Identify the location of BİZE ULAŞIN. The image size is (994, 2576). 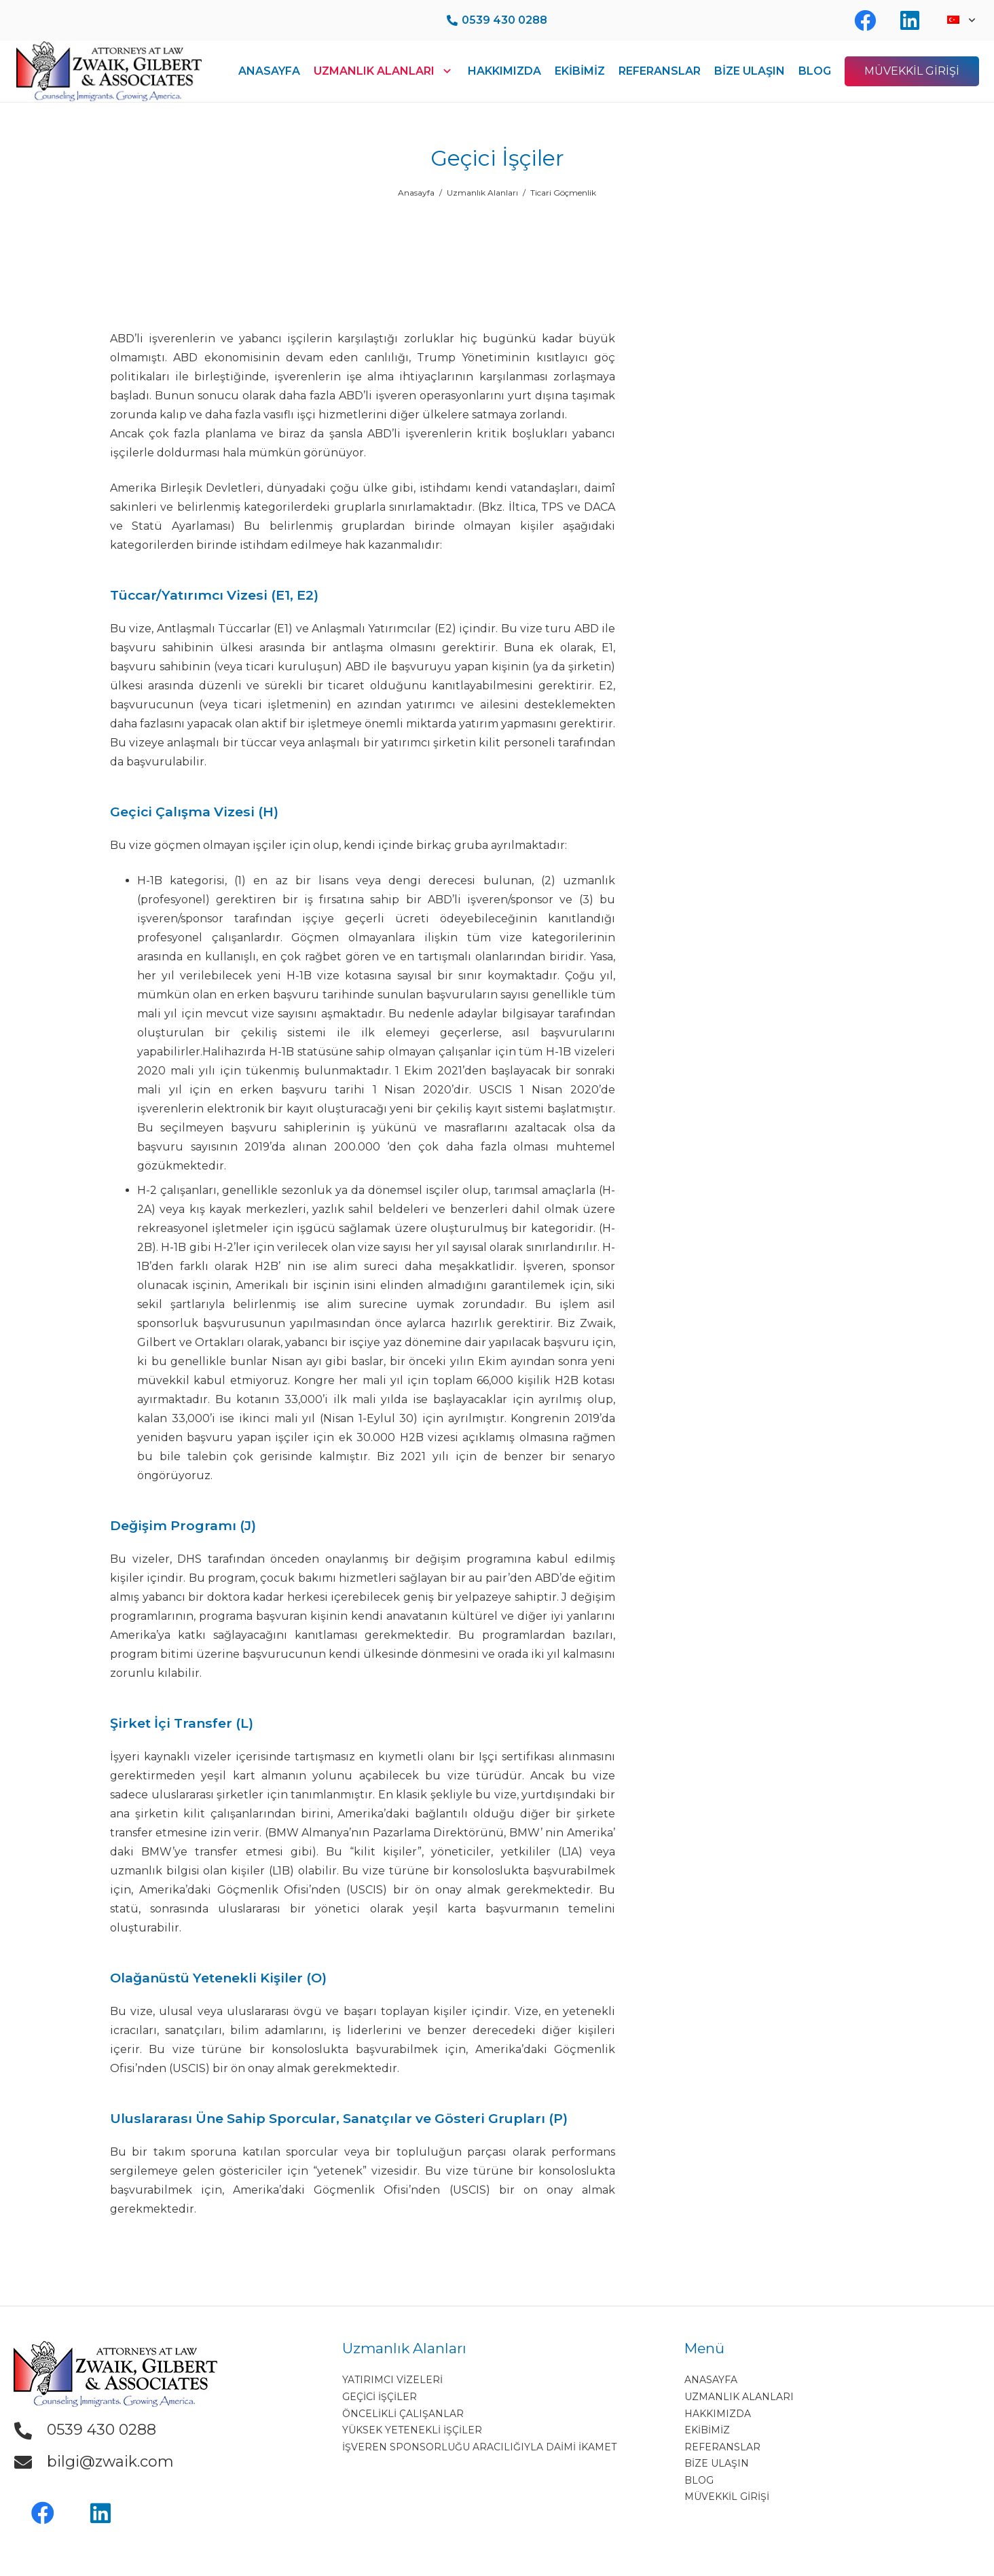
(716, 2463).